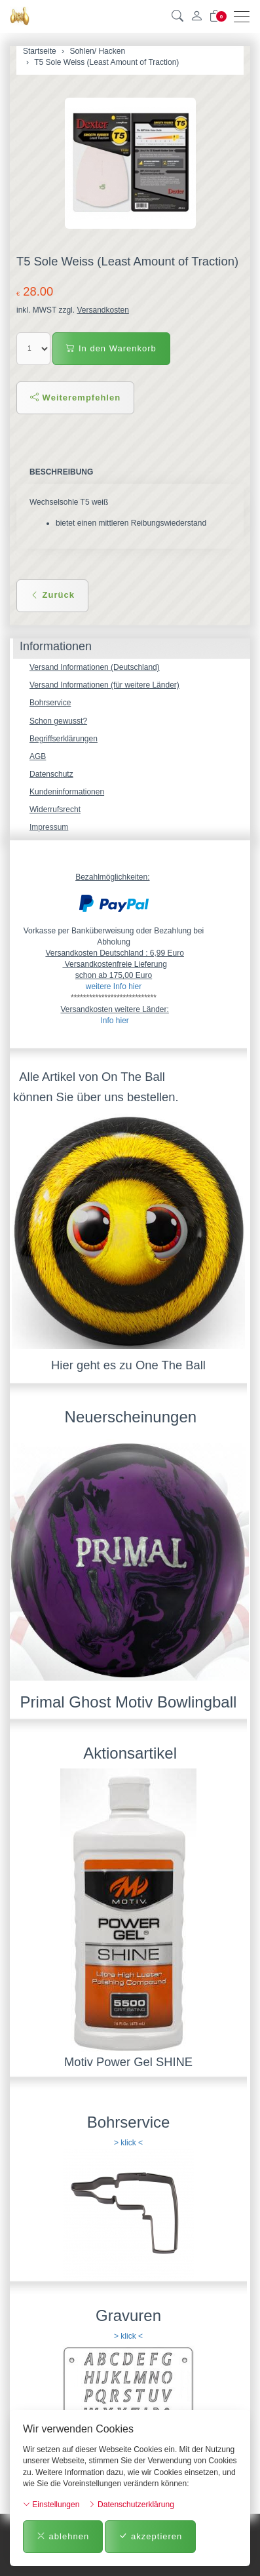 The height and width of the screenshot is (2576, 260). Describe the element at coordinates (52, 595) in the screenshot. I see `Zurück [button]` at that location.